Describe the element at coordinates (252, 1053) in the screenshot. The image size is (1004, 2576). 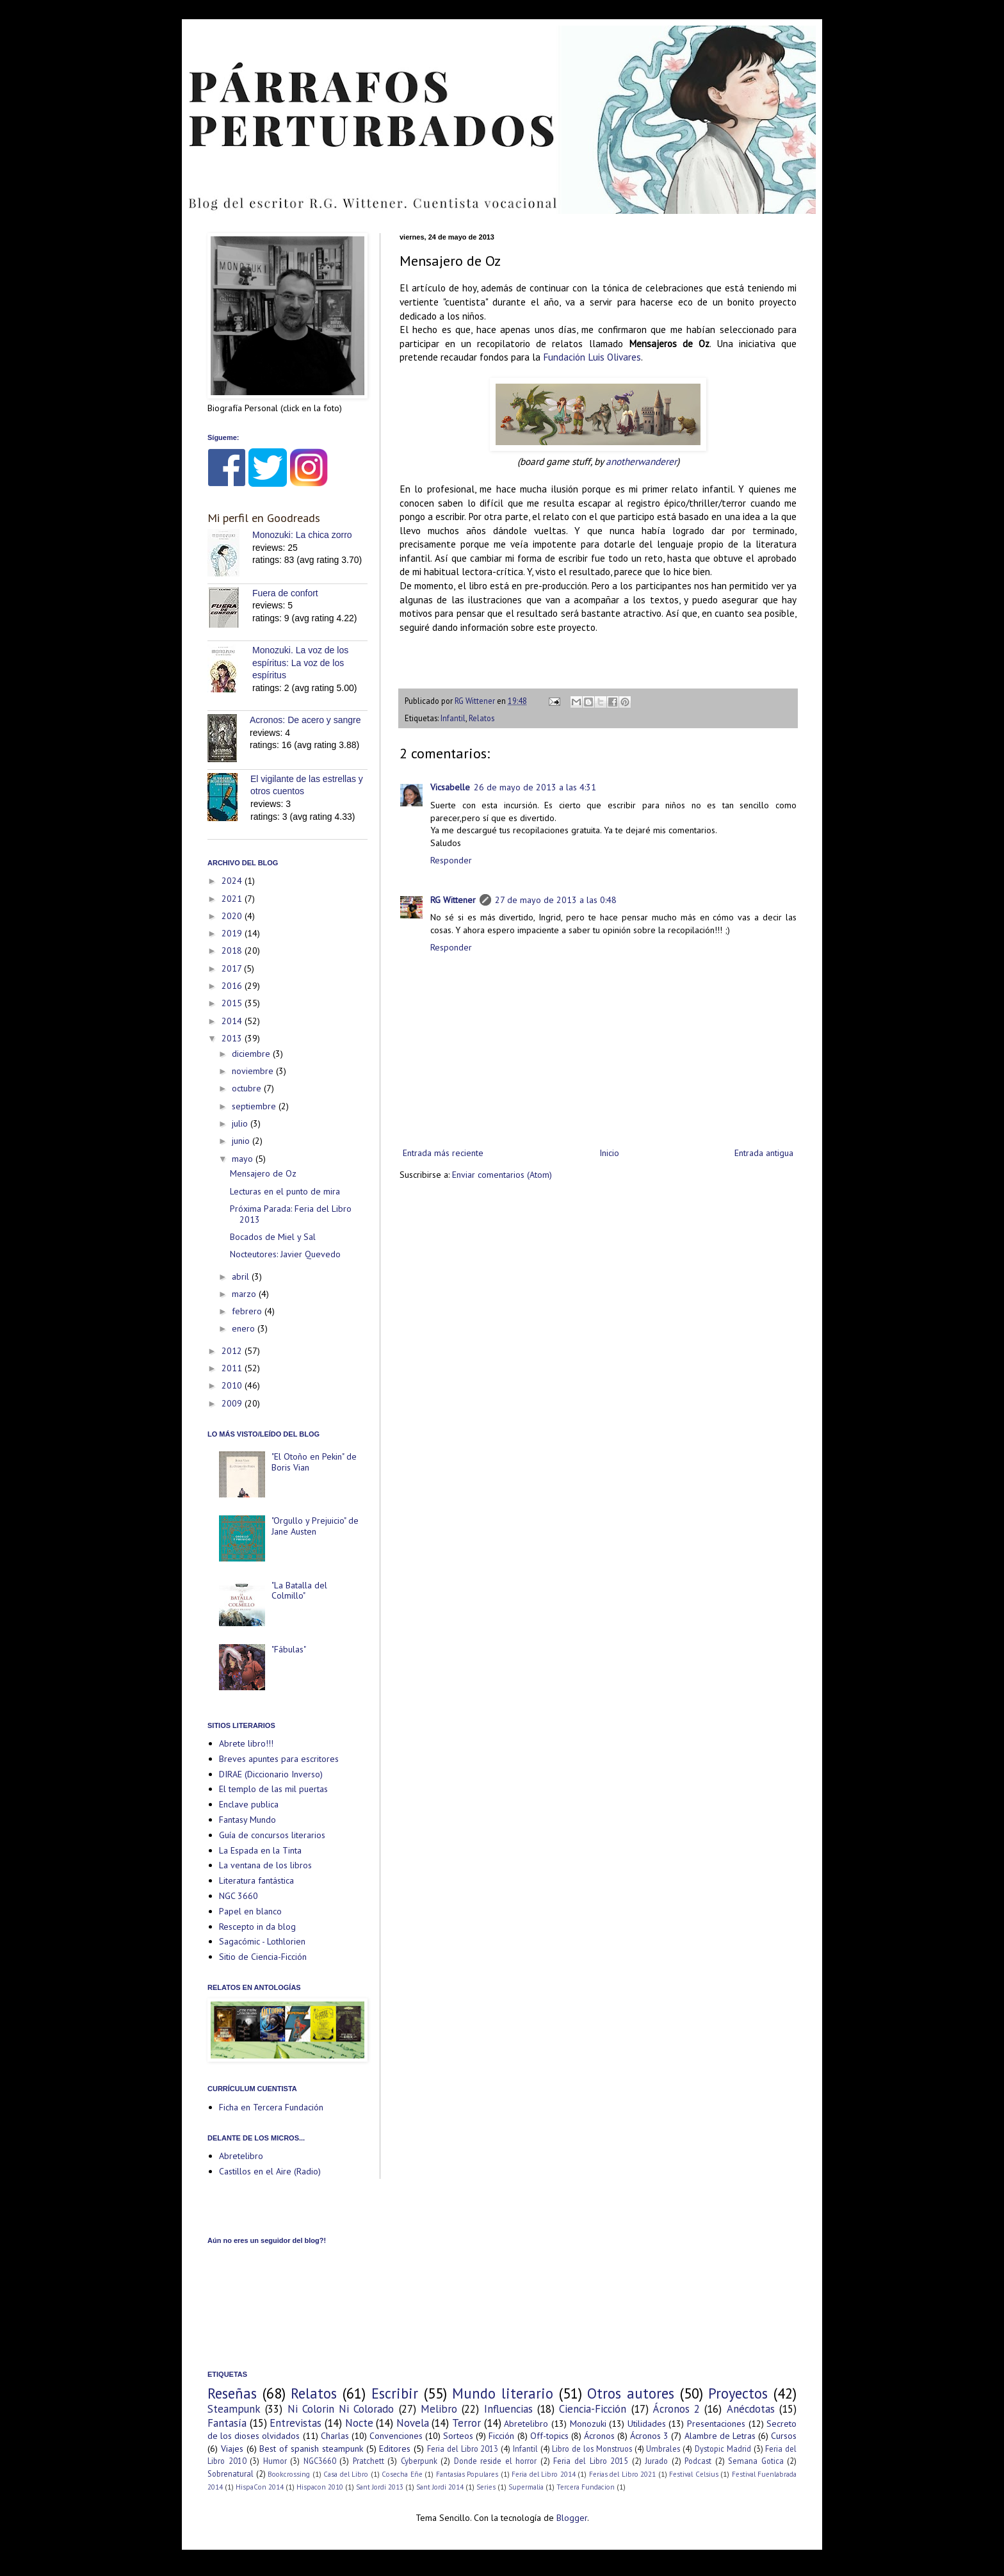
I see `diciembre` at that location.